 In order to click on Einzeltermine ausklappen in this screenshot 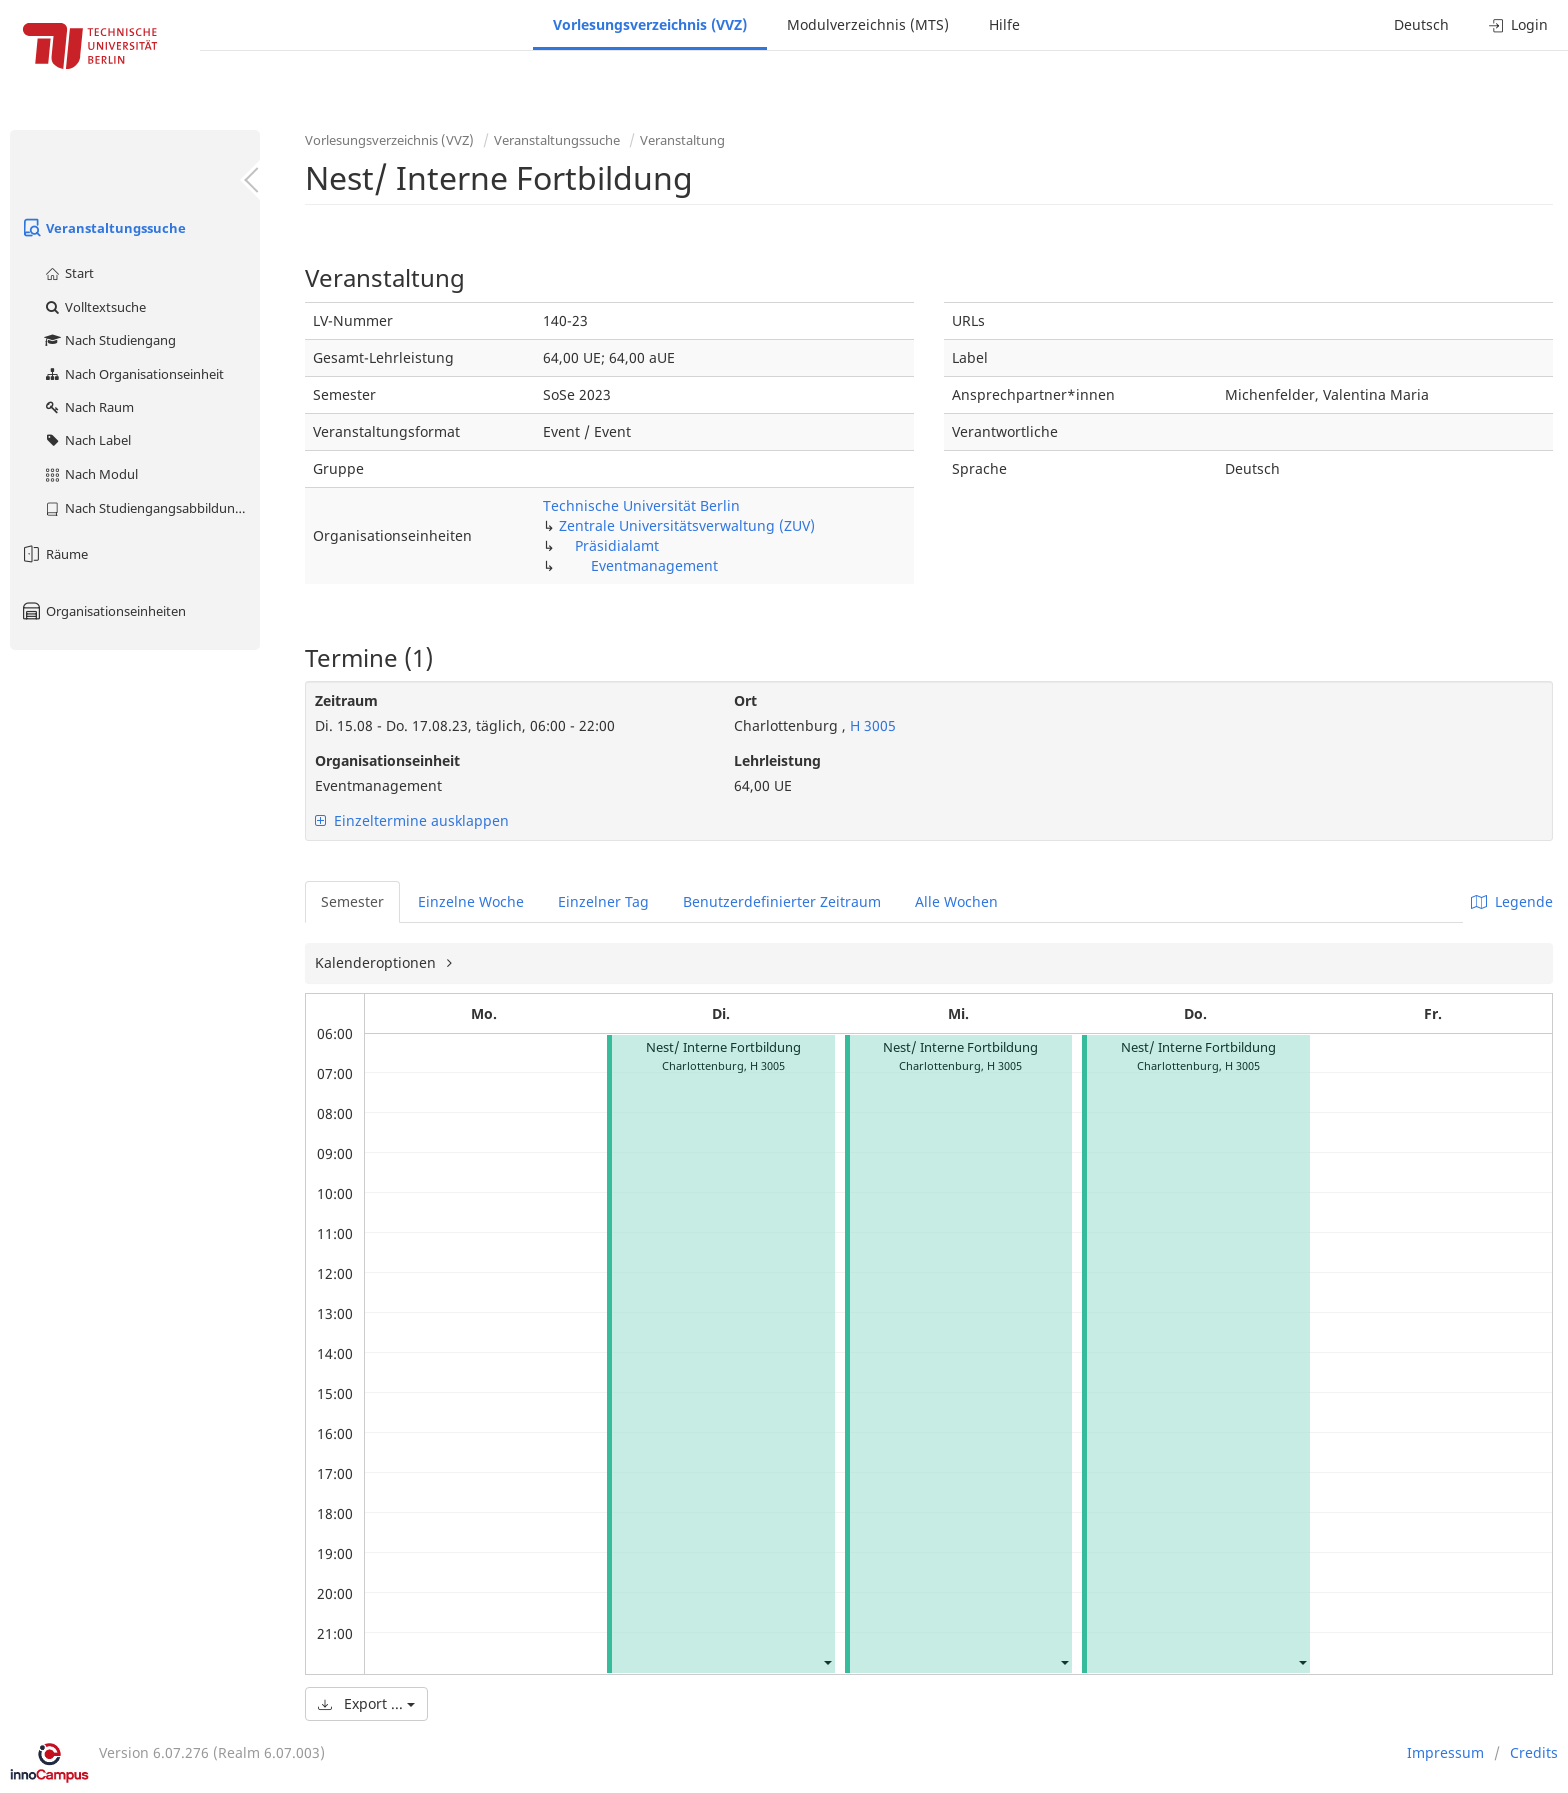, I will do `click(412, 820)`.